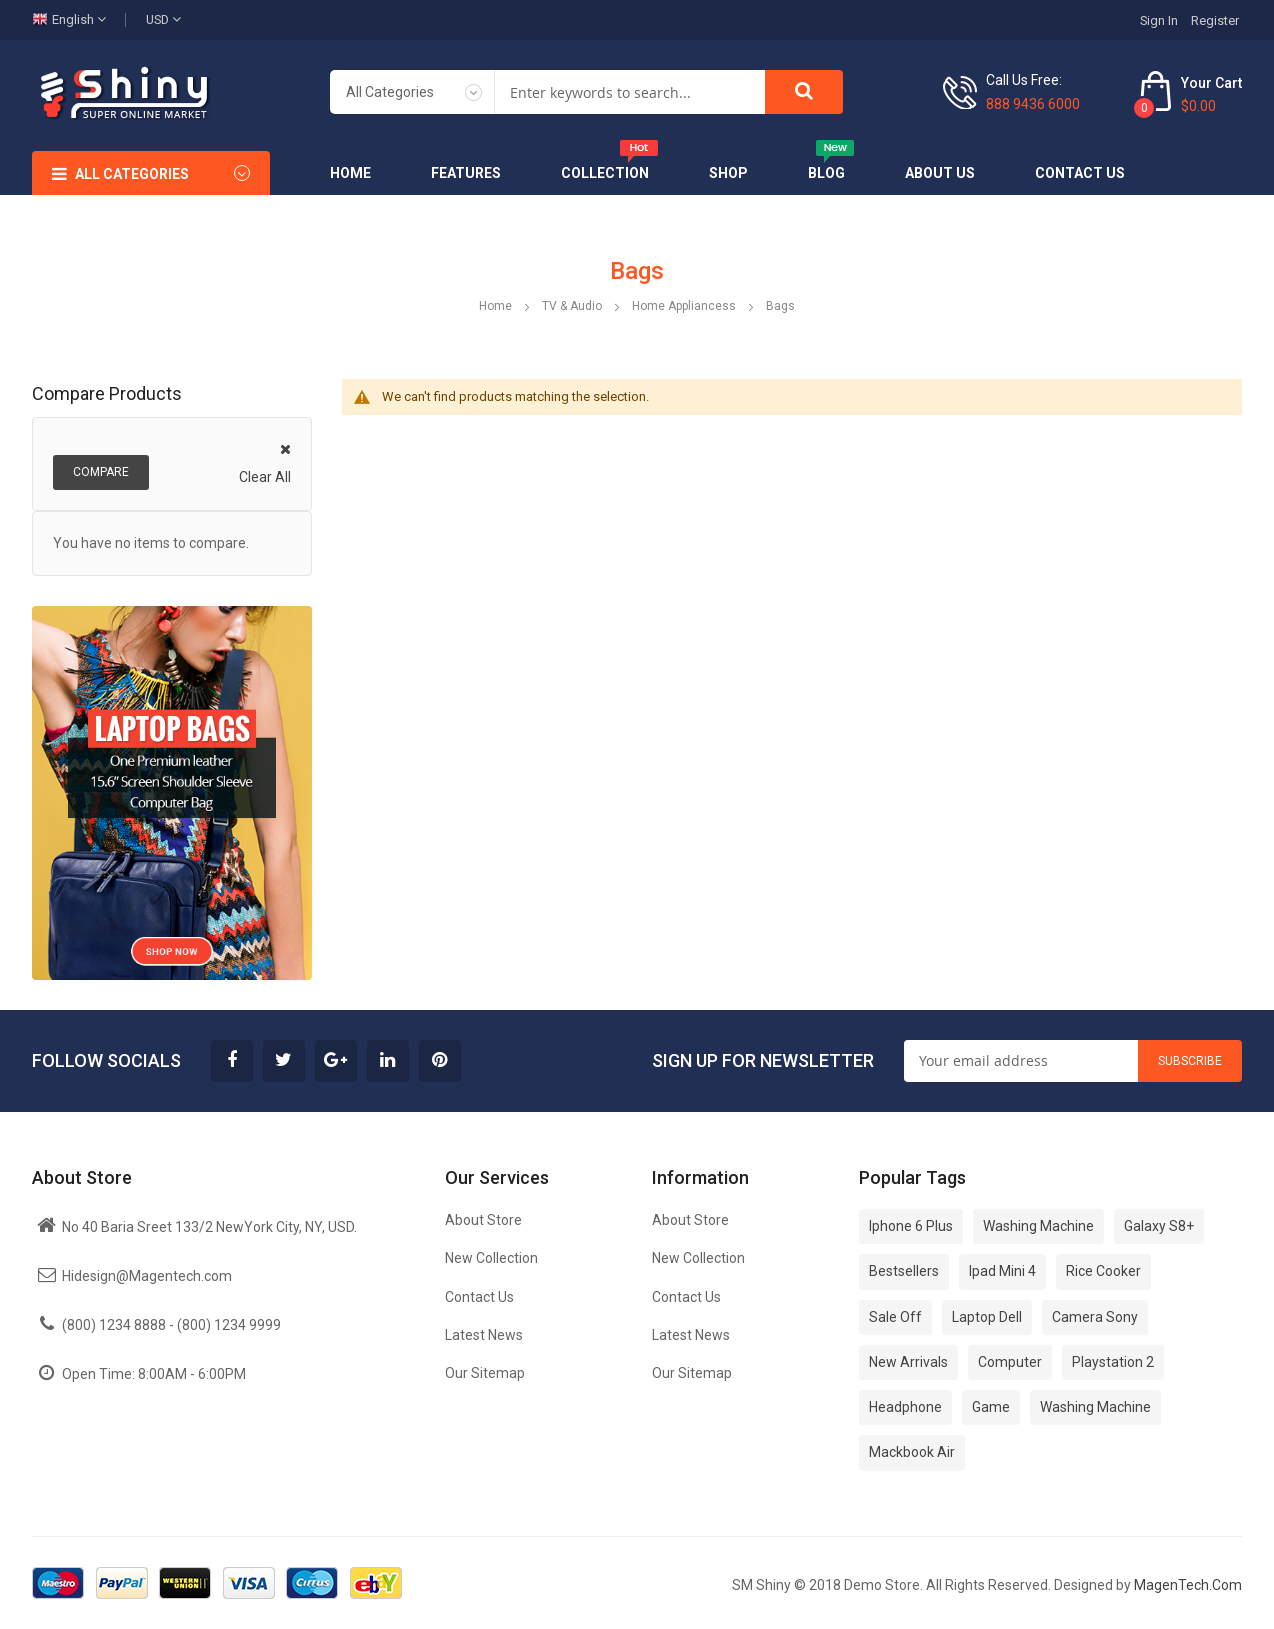 Image resolution: width=1274 pixels, height=1629 pixels. What do you see at coordinates (987, 1317) in the screenshot?
I see `Laptop Dell` at bounding box center [987, 1317].